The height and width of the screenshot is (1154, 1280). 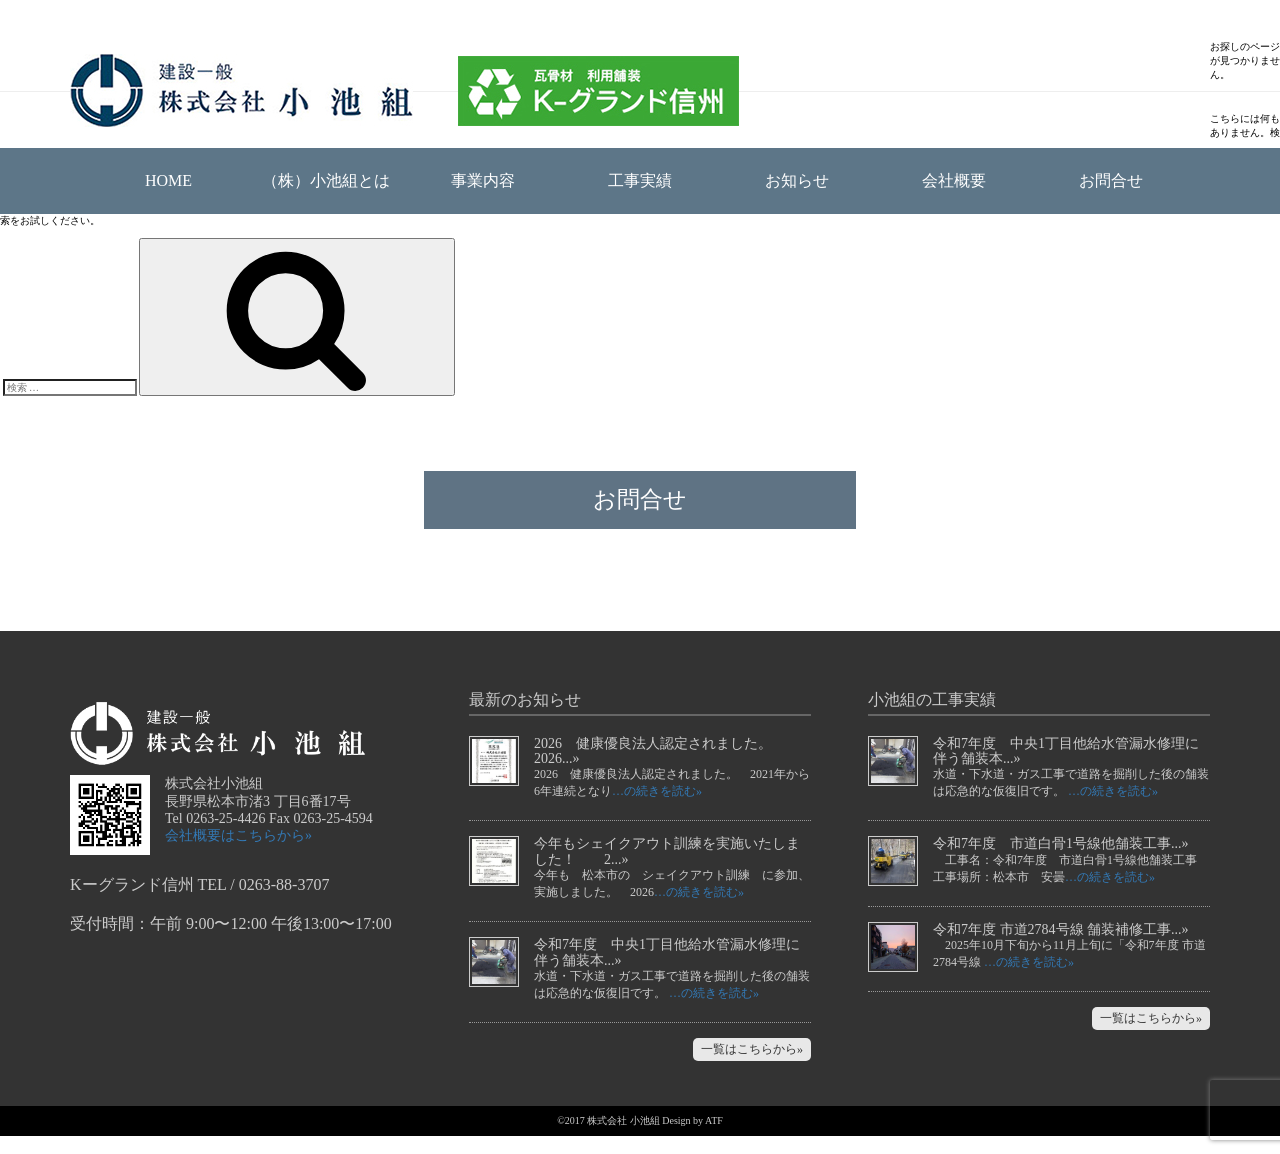 I want to click on 事業内容, so click(x=483, y=180).